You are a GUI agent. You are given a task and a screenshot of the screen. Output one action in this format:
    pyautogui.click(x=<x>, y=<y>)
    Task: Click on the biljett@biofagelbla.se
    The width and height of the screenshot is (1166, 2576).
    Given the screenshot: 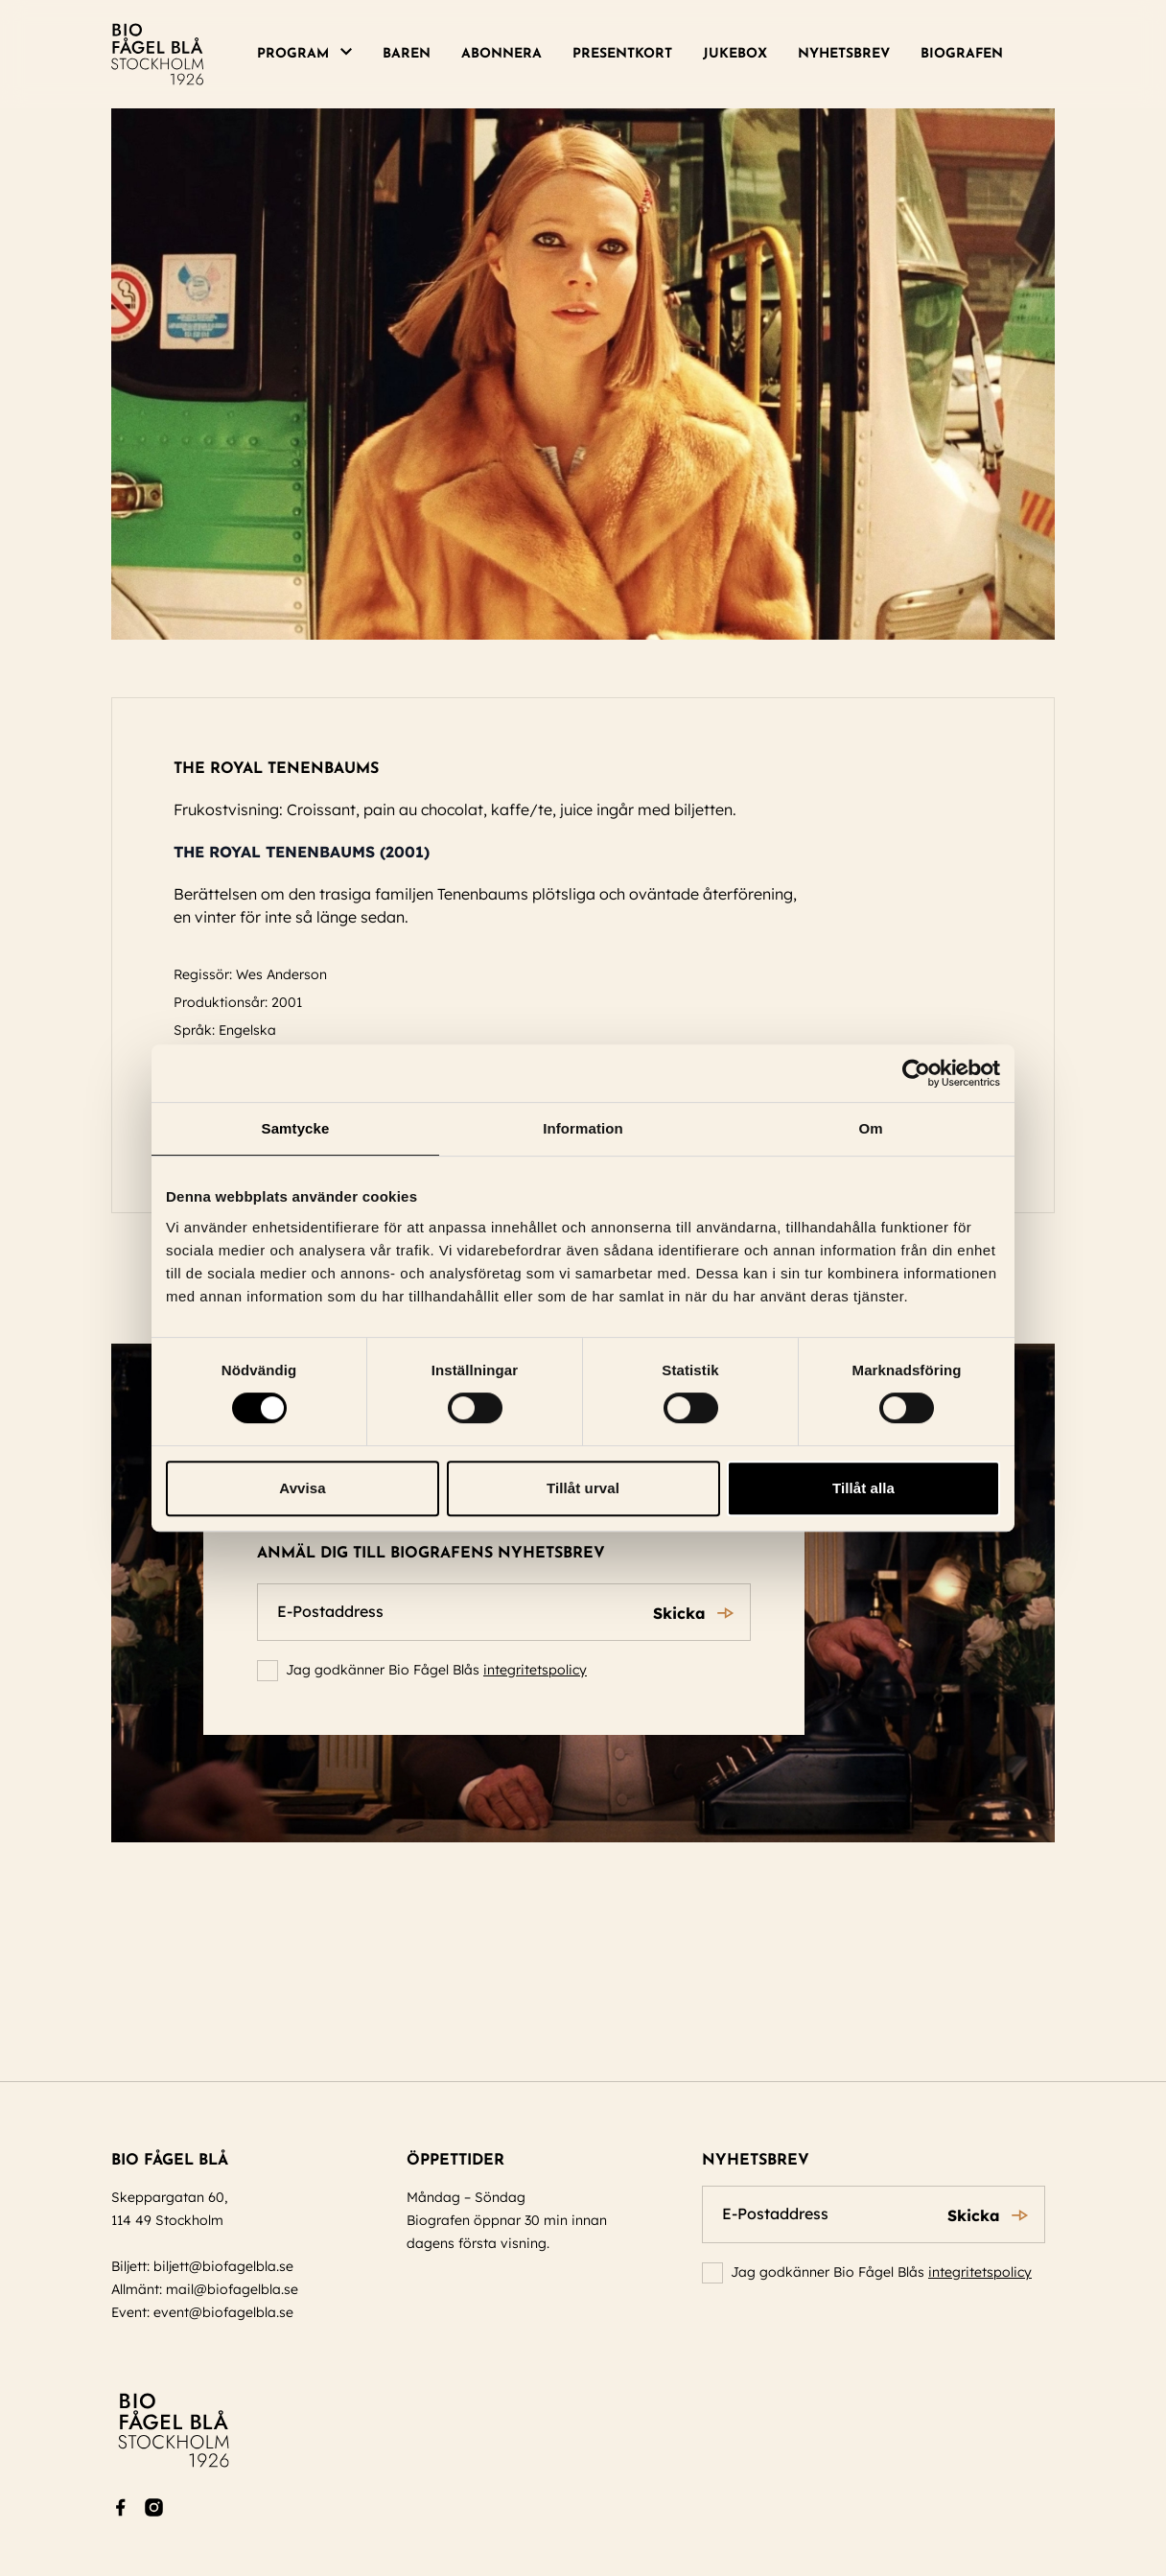 What is the action you would take?
    pyautogui.click(x=223, y=2266)
    